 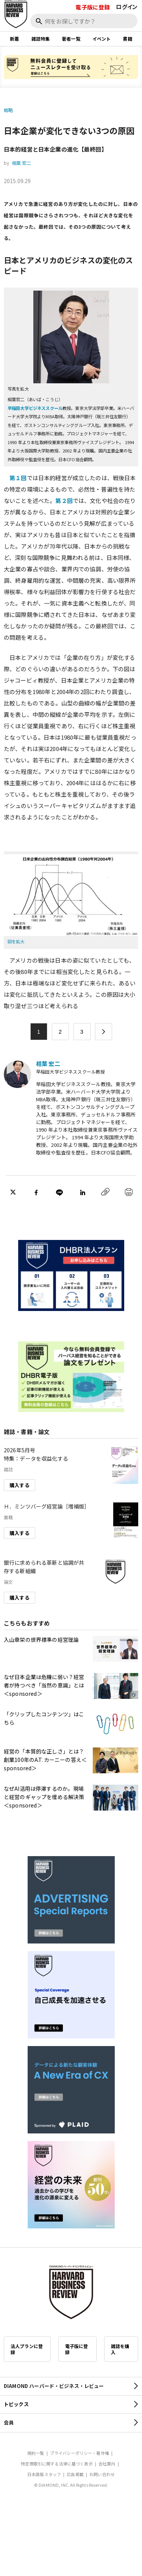 I want to click on 広告掲載, so click(x=75, y=2474).